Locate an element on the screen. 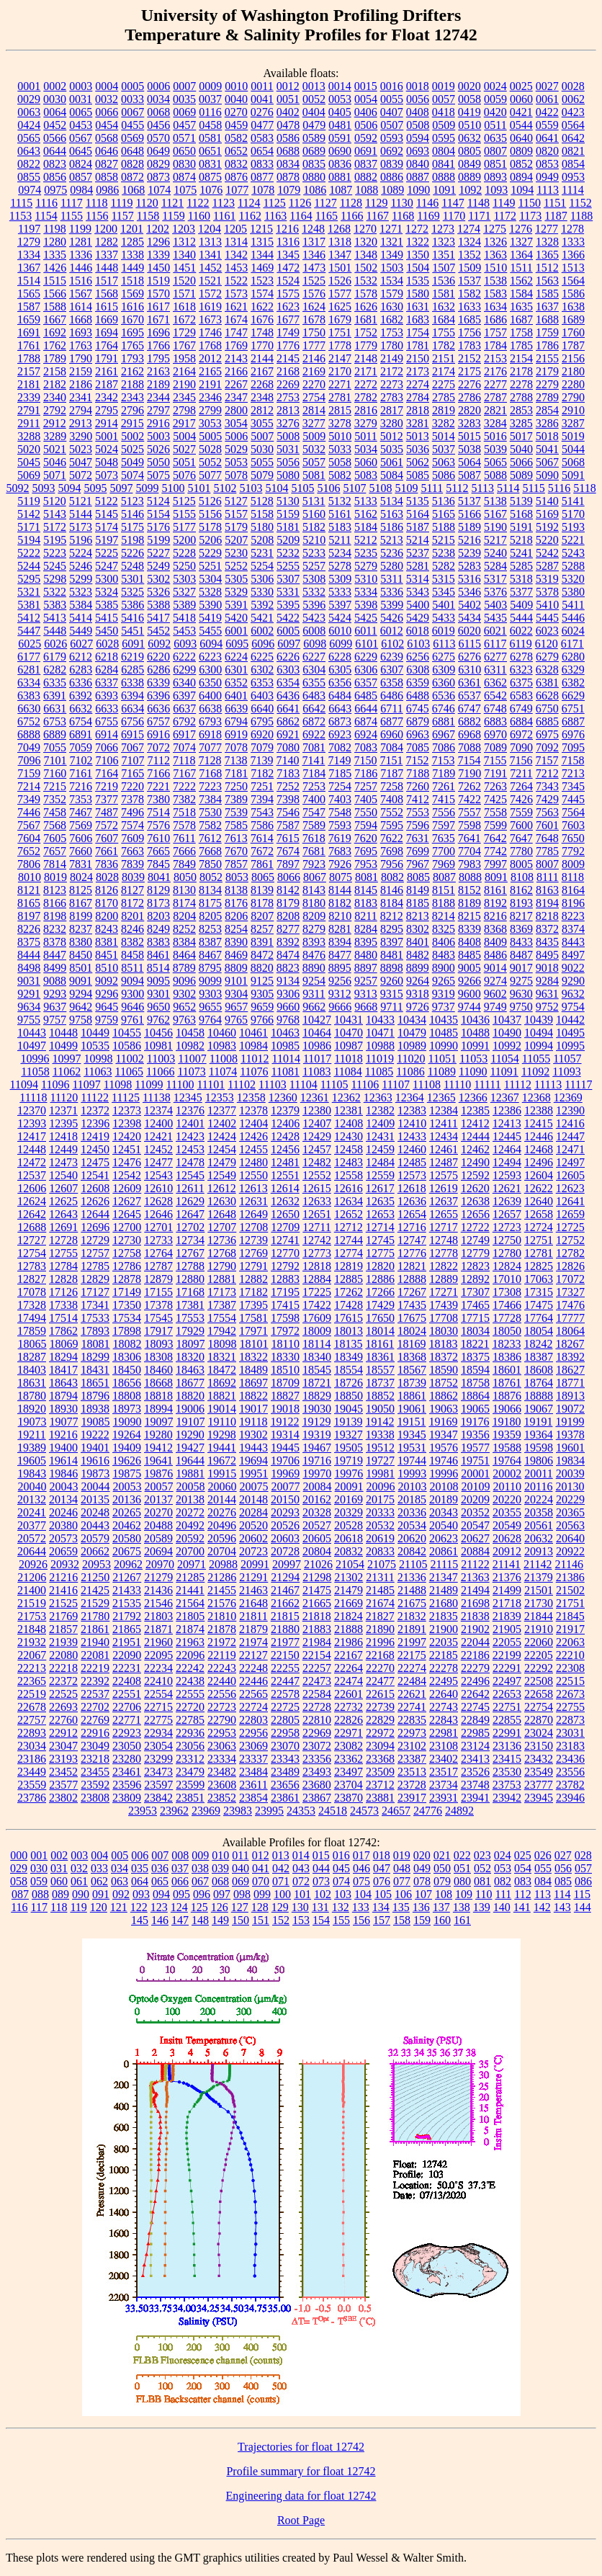  5158 is located at coordinates (262, 514).